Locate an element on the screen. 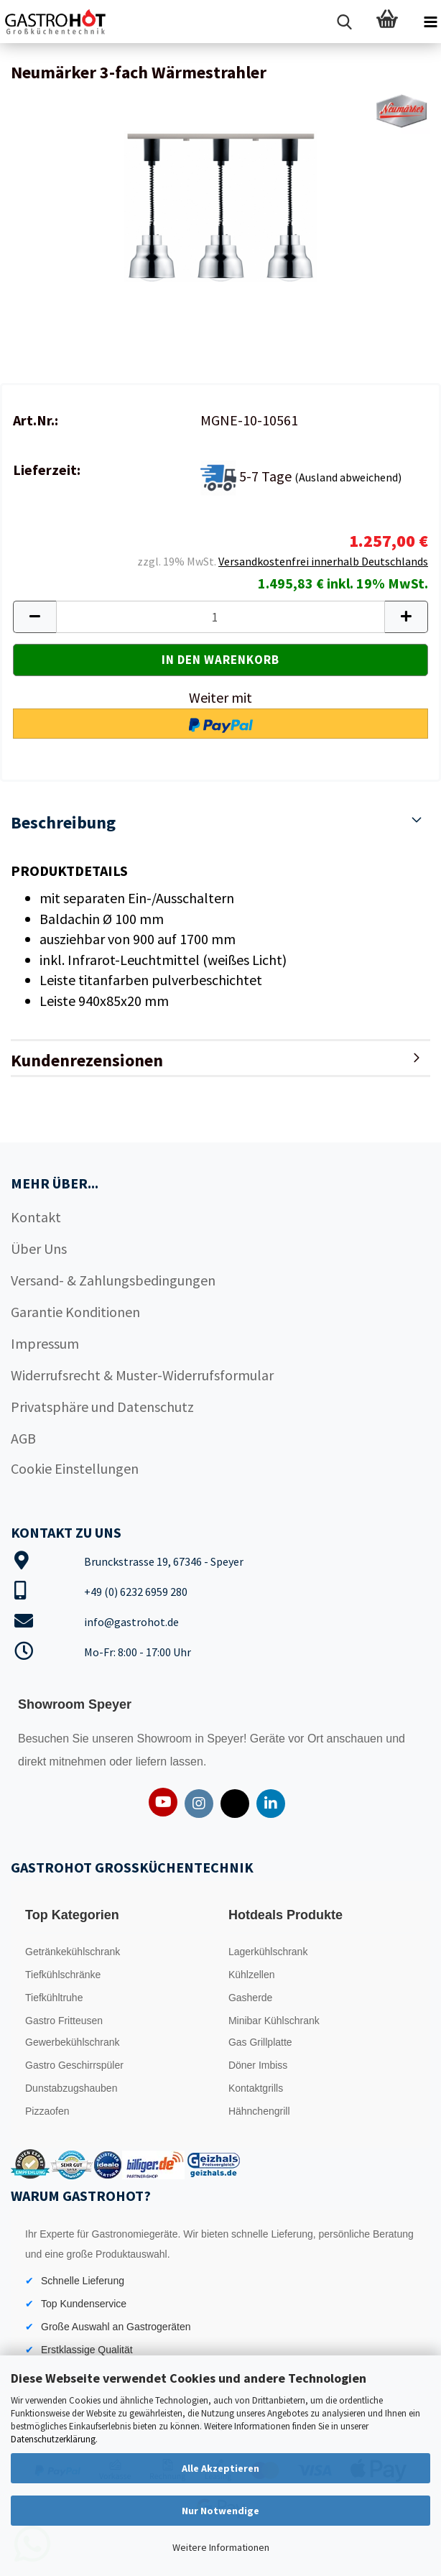 This screenshot has height=2576, width=441. Gastro Fritteusen is located at coordinates (64, 2020).